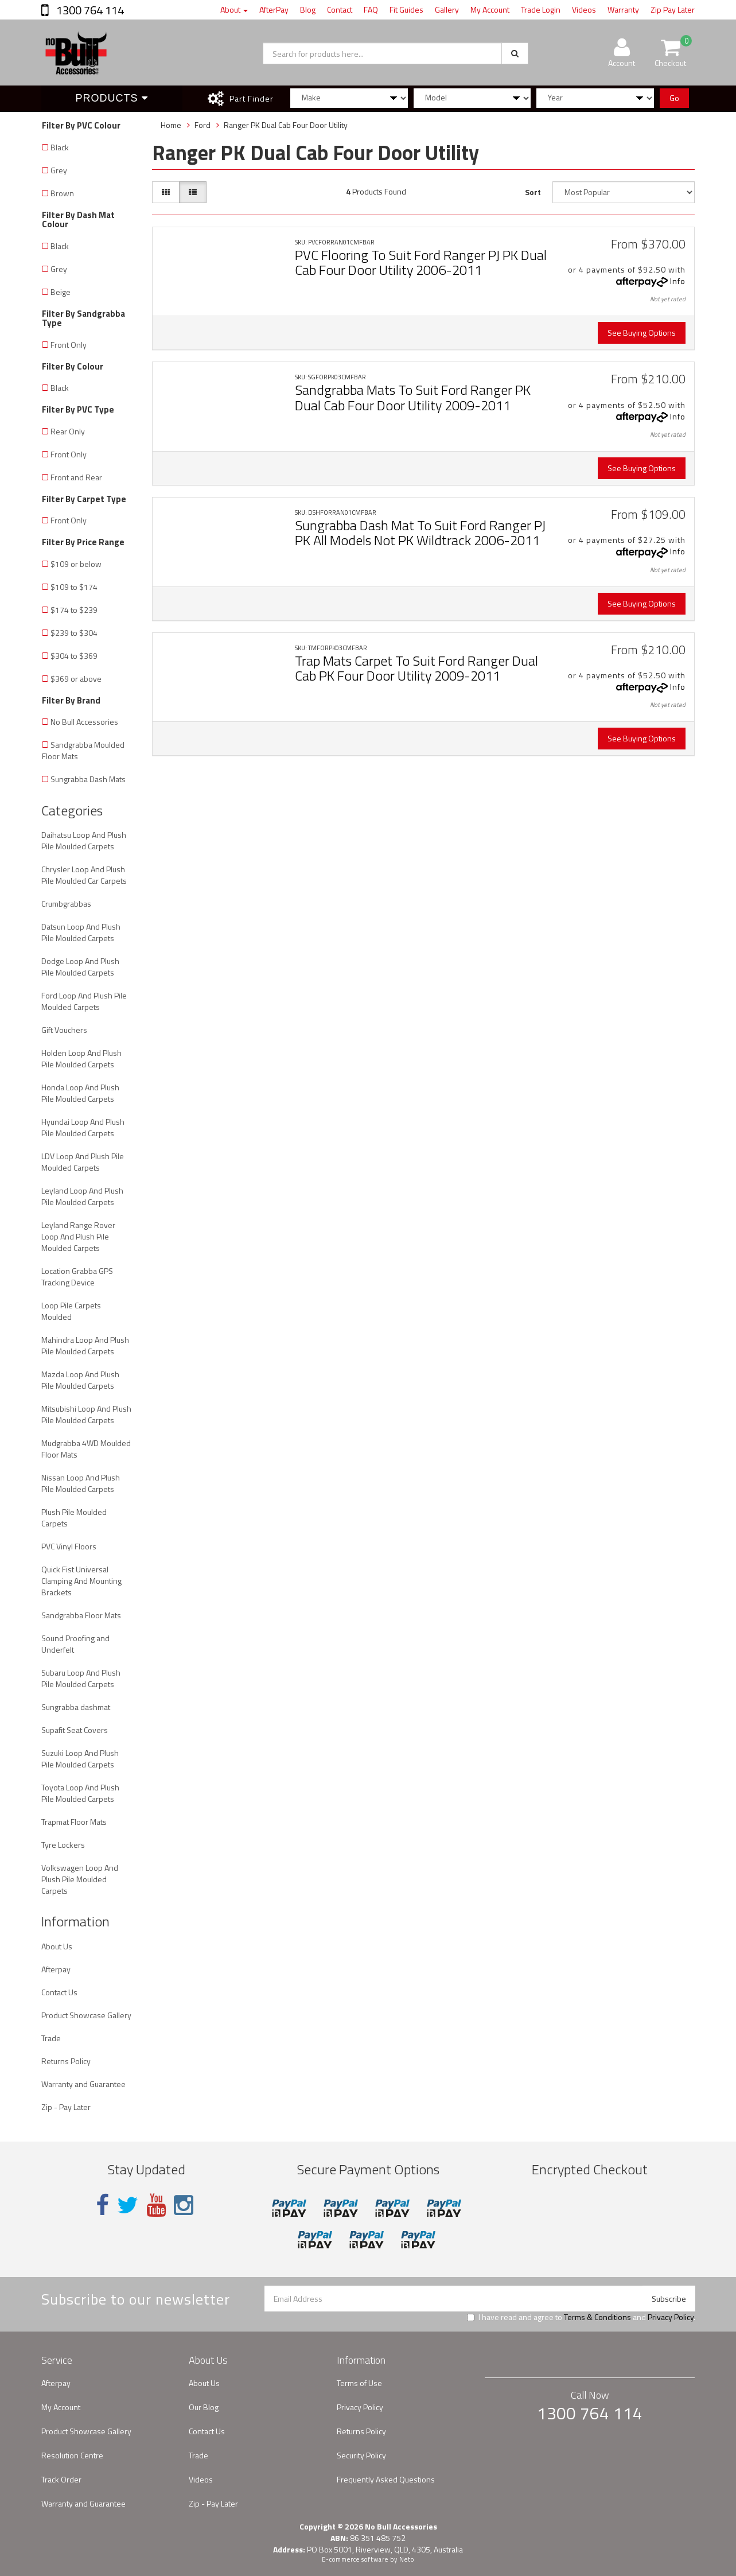 This screenshot has height=2576, width=736. What do you see at coordinates (82, 1127) in the screenshot?
I see `Hyundai Loop And Plush Pile Moulded Carpets` at bounding box center [82, 1127].